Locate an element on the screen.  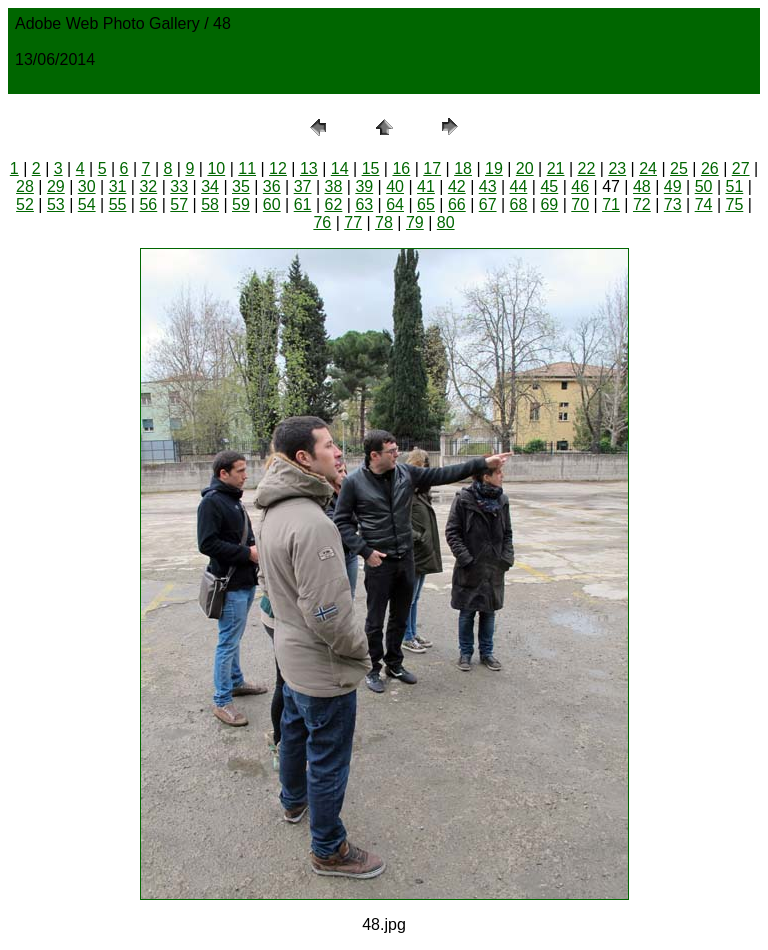
14 is located at coordinates (340, 168).